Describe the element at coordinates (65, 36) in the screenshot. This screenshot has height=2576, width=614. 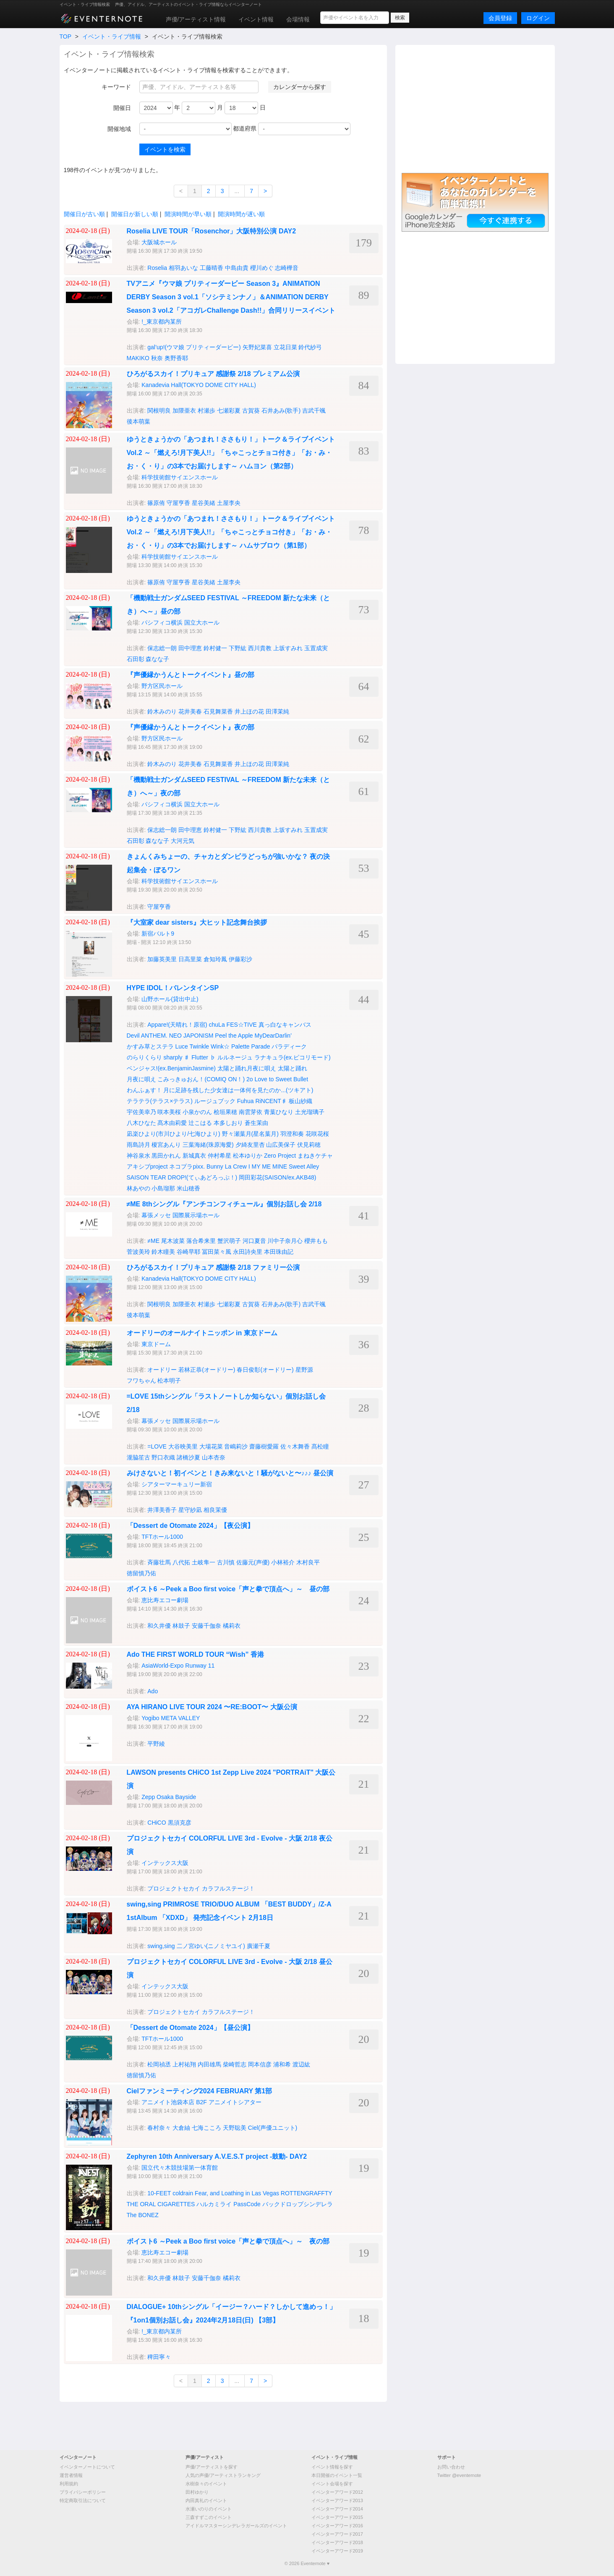
I see `TOP` at that location.